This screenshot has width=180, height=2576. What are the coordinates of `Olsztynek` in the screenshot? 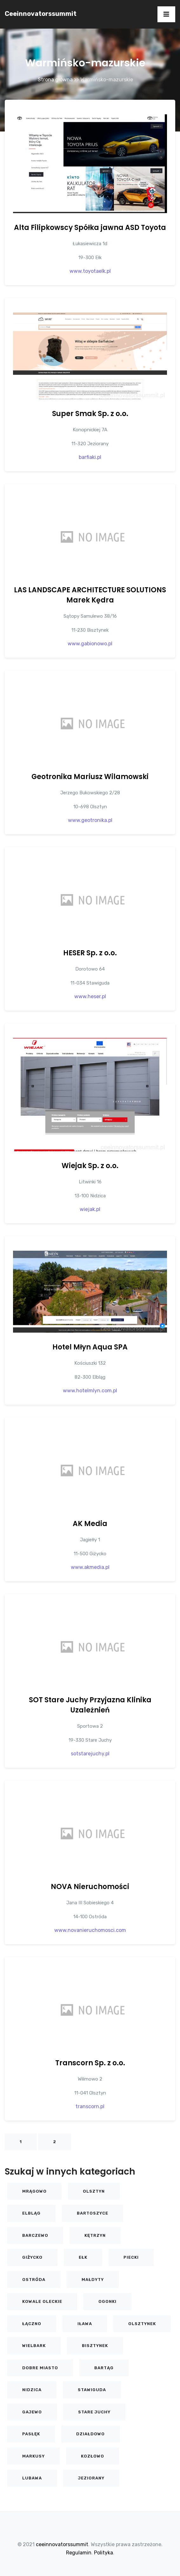 It's located at (142, 2323).